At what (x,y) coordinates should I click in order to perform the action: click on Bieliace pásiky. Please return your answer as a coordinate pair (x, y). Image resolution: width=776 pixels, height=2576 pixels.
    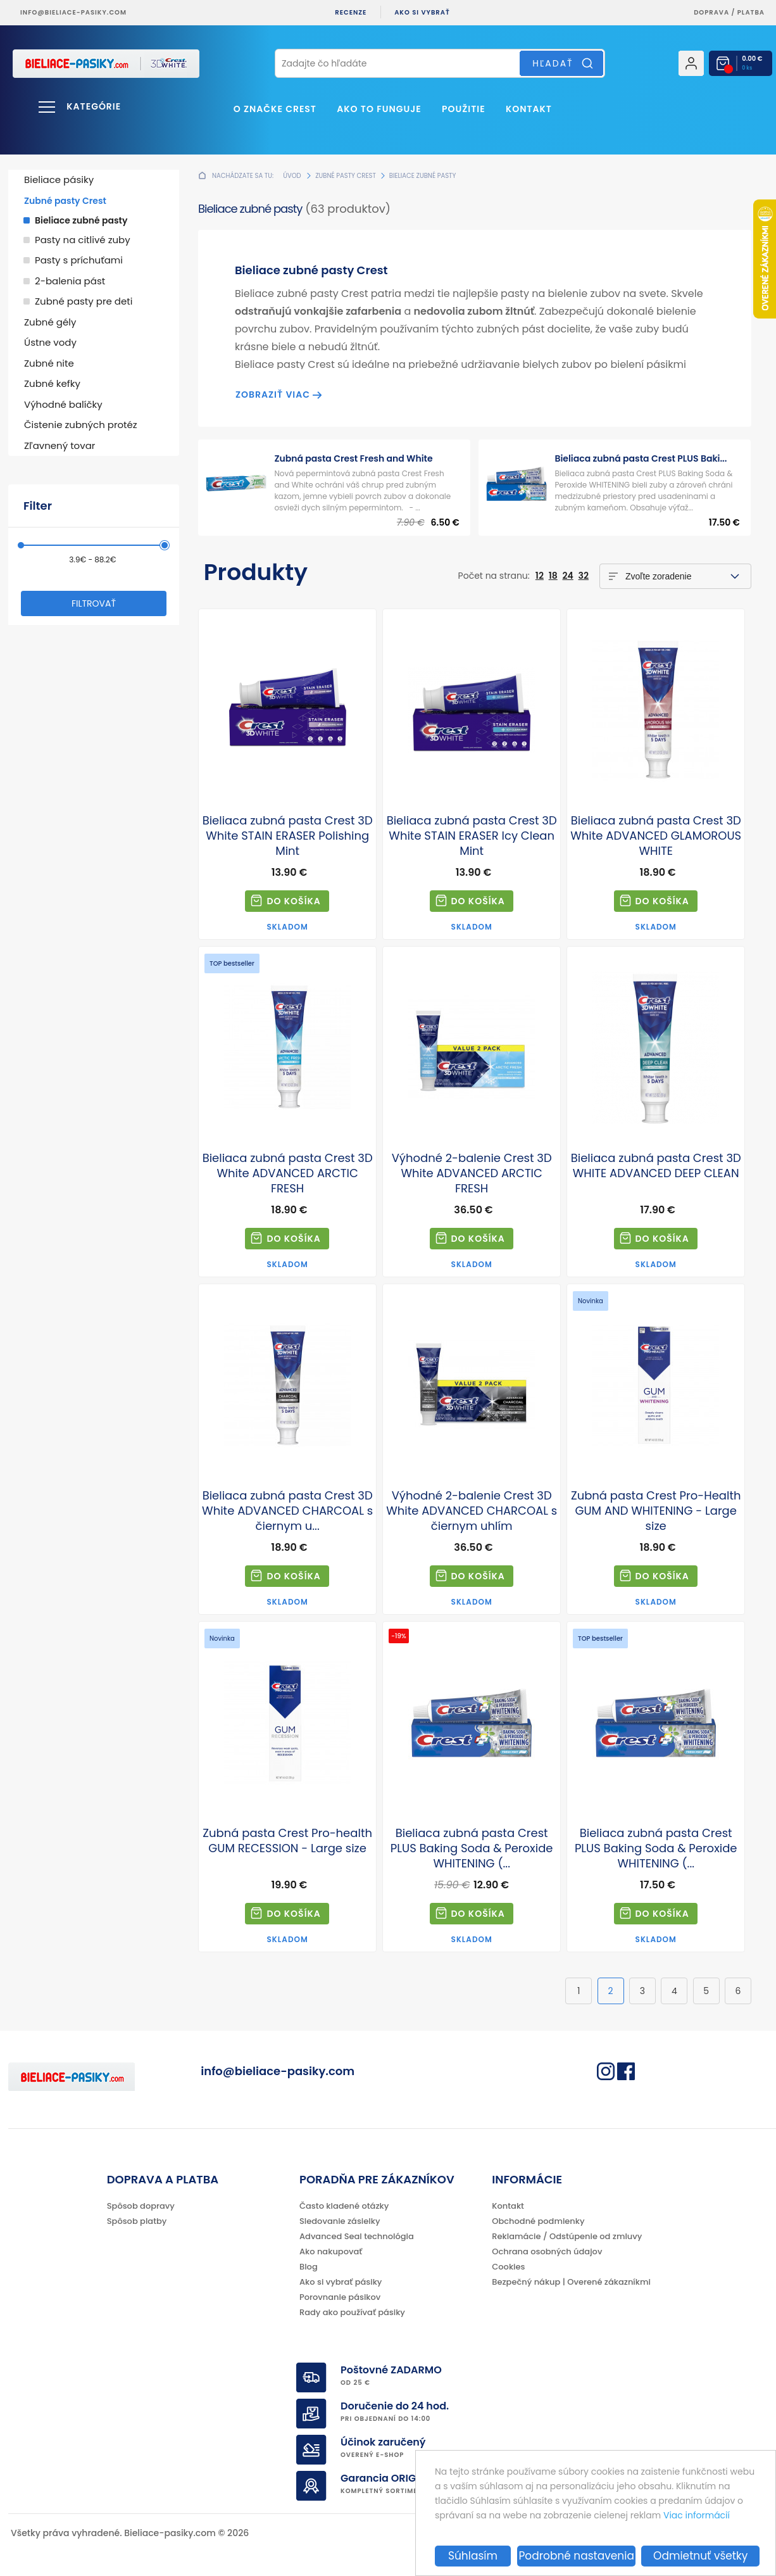
    Looking at the image, I should click on (59, 179).